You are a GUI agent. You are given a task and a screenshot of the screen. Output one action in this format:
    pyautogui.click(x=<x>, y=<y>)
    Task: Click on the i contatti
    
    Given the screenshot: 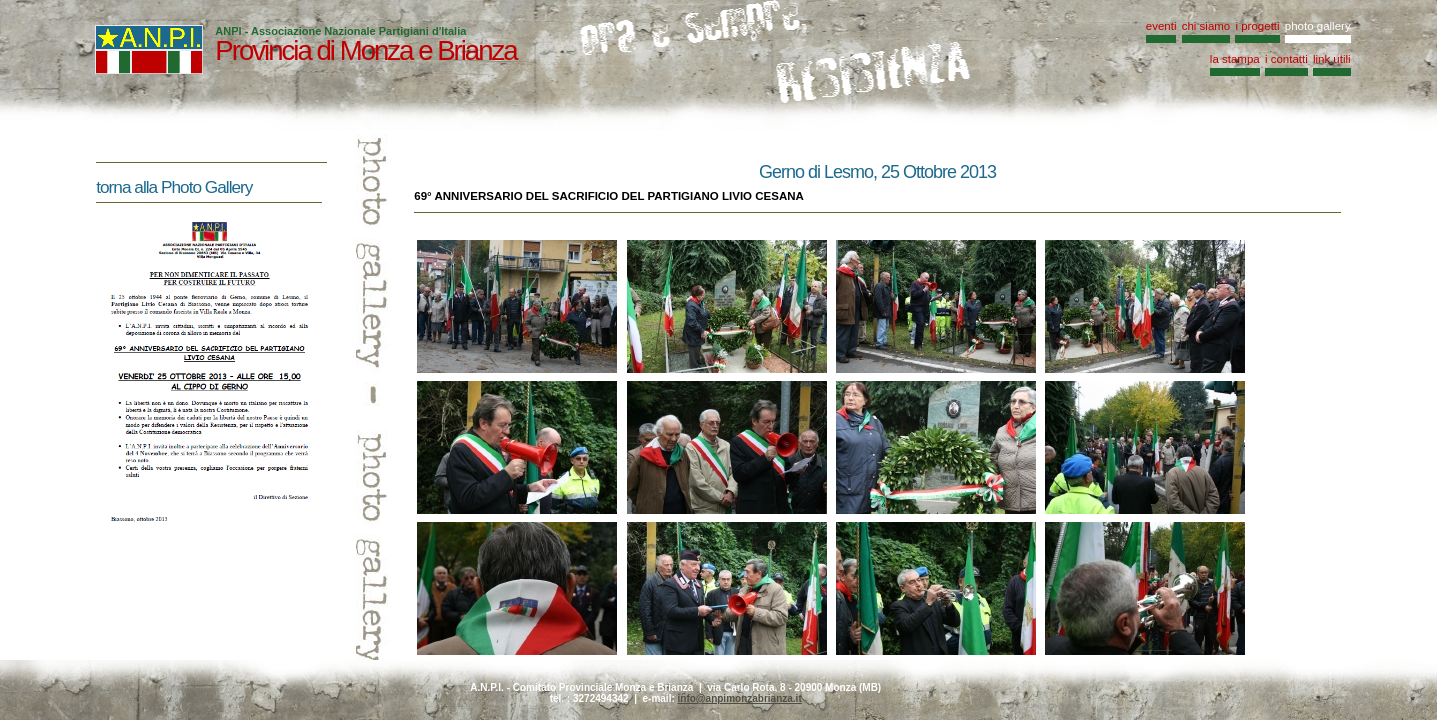 What is the action you would take?
    pyautogui.click(x=1286, y=59)
    